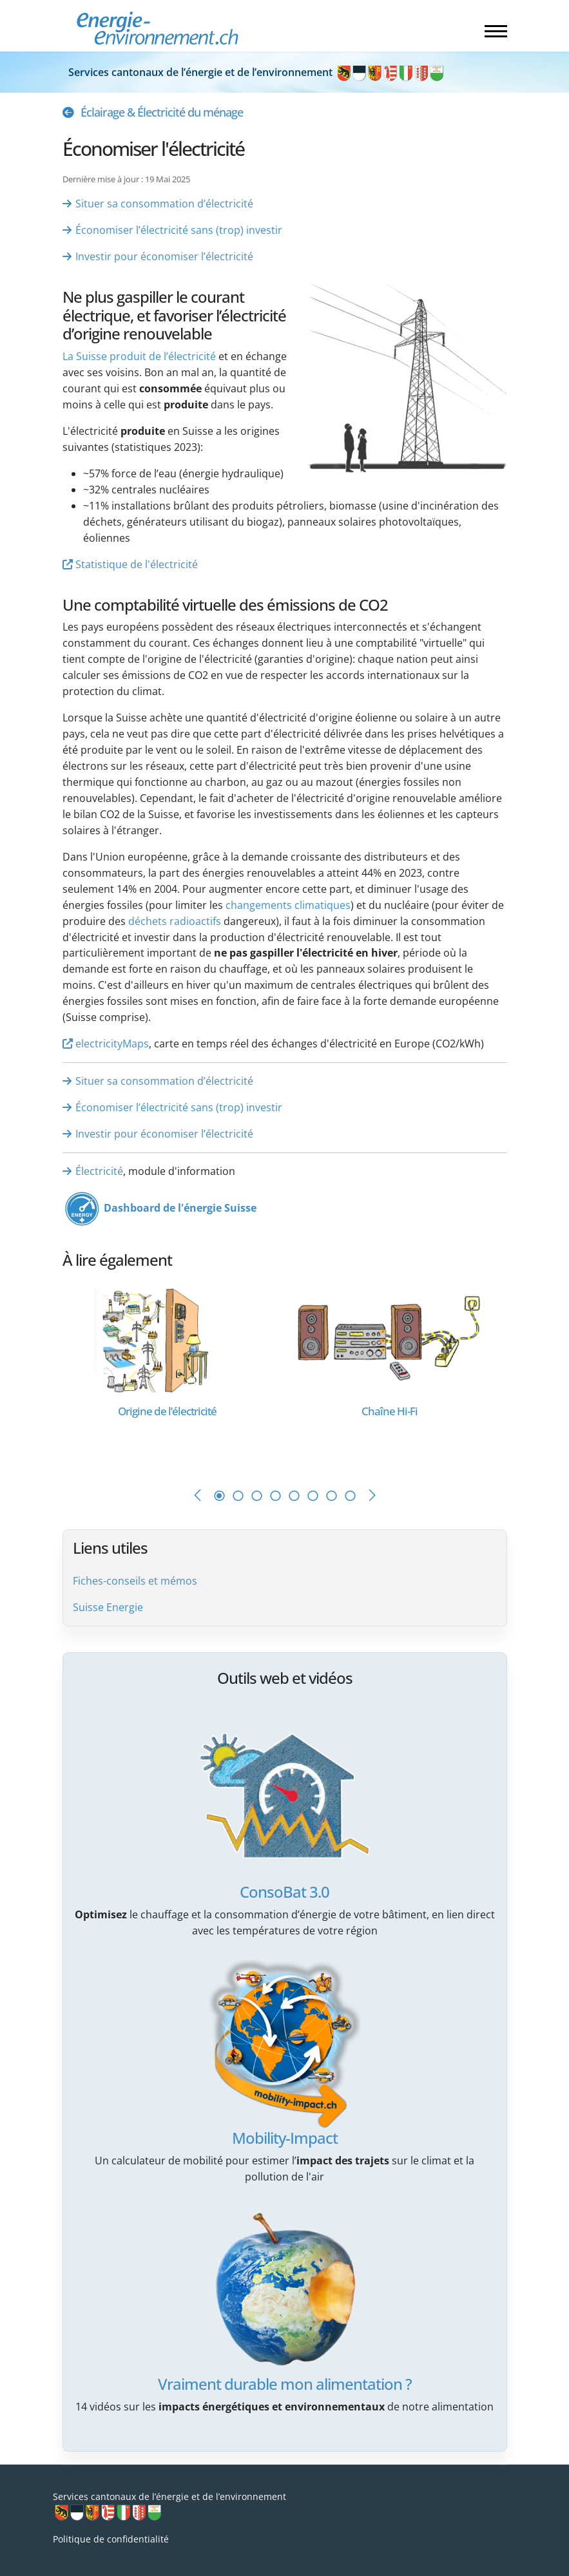 The height and width of the screenshot is (2576, 569). What do you see at coordinates (178, 230) in the screenshot?
I see `Économiser l’électricité sans (trop) investir` at bounding box center [178, 230].